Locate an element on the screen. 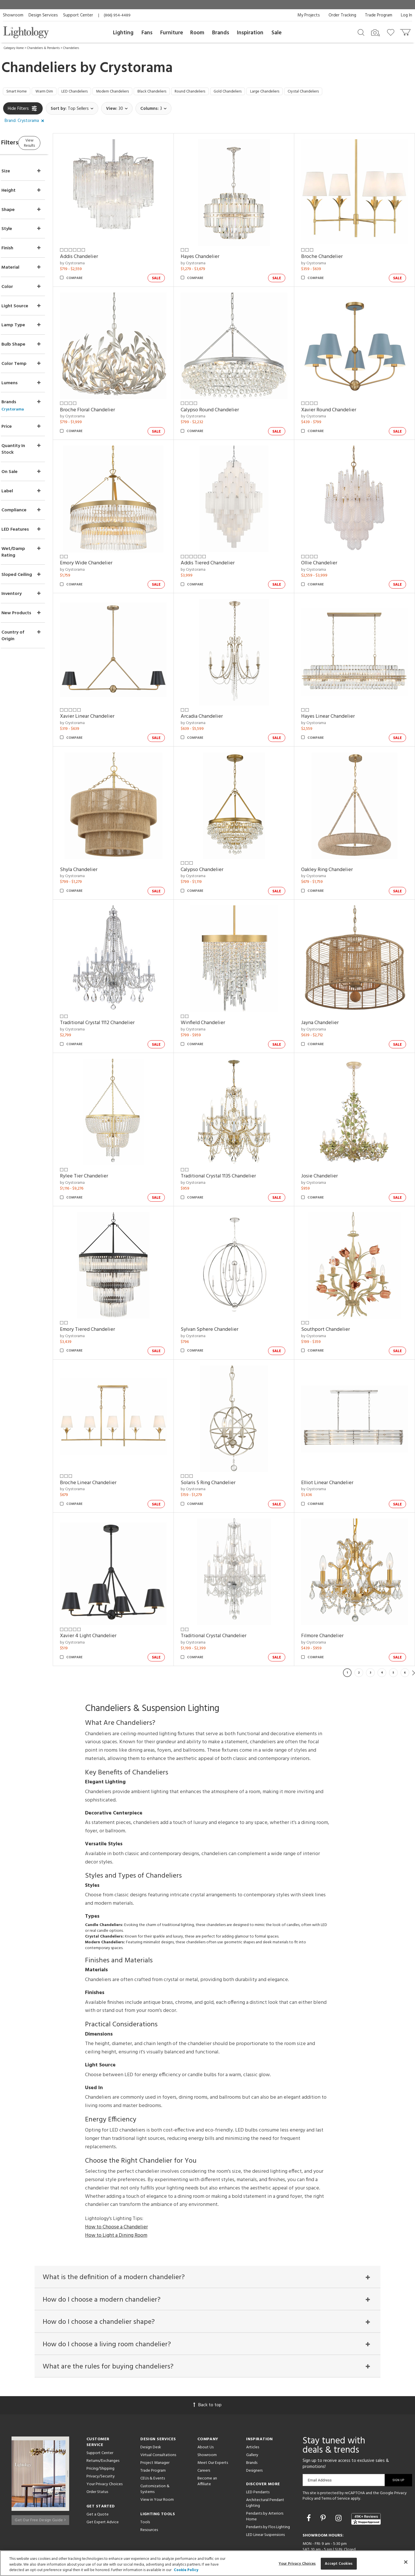 This screenshot has height=2576, width=415. Get a Quote is located at coordinates (97, 2474).